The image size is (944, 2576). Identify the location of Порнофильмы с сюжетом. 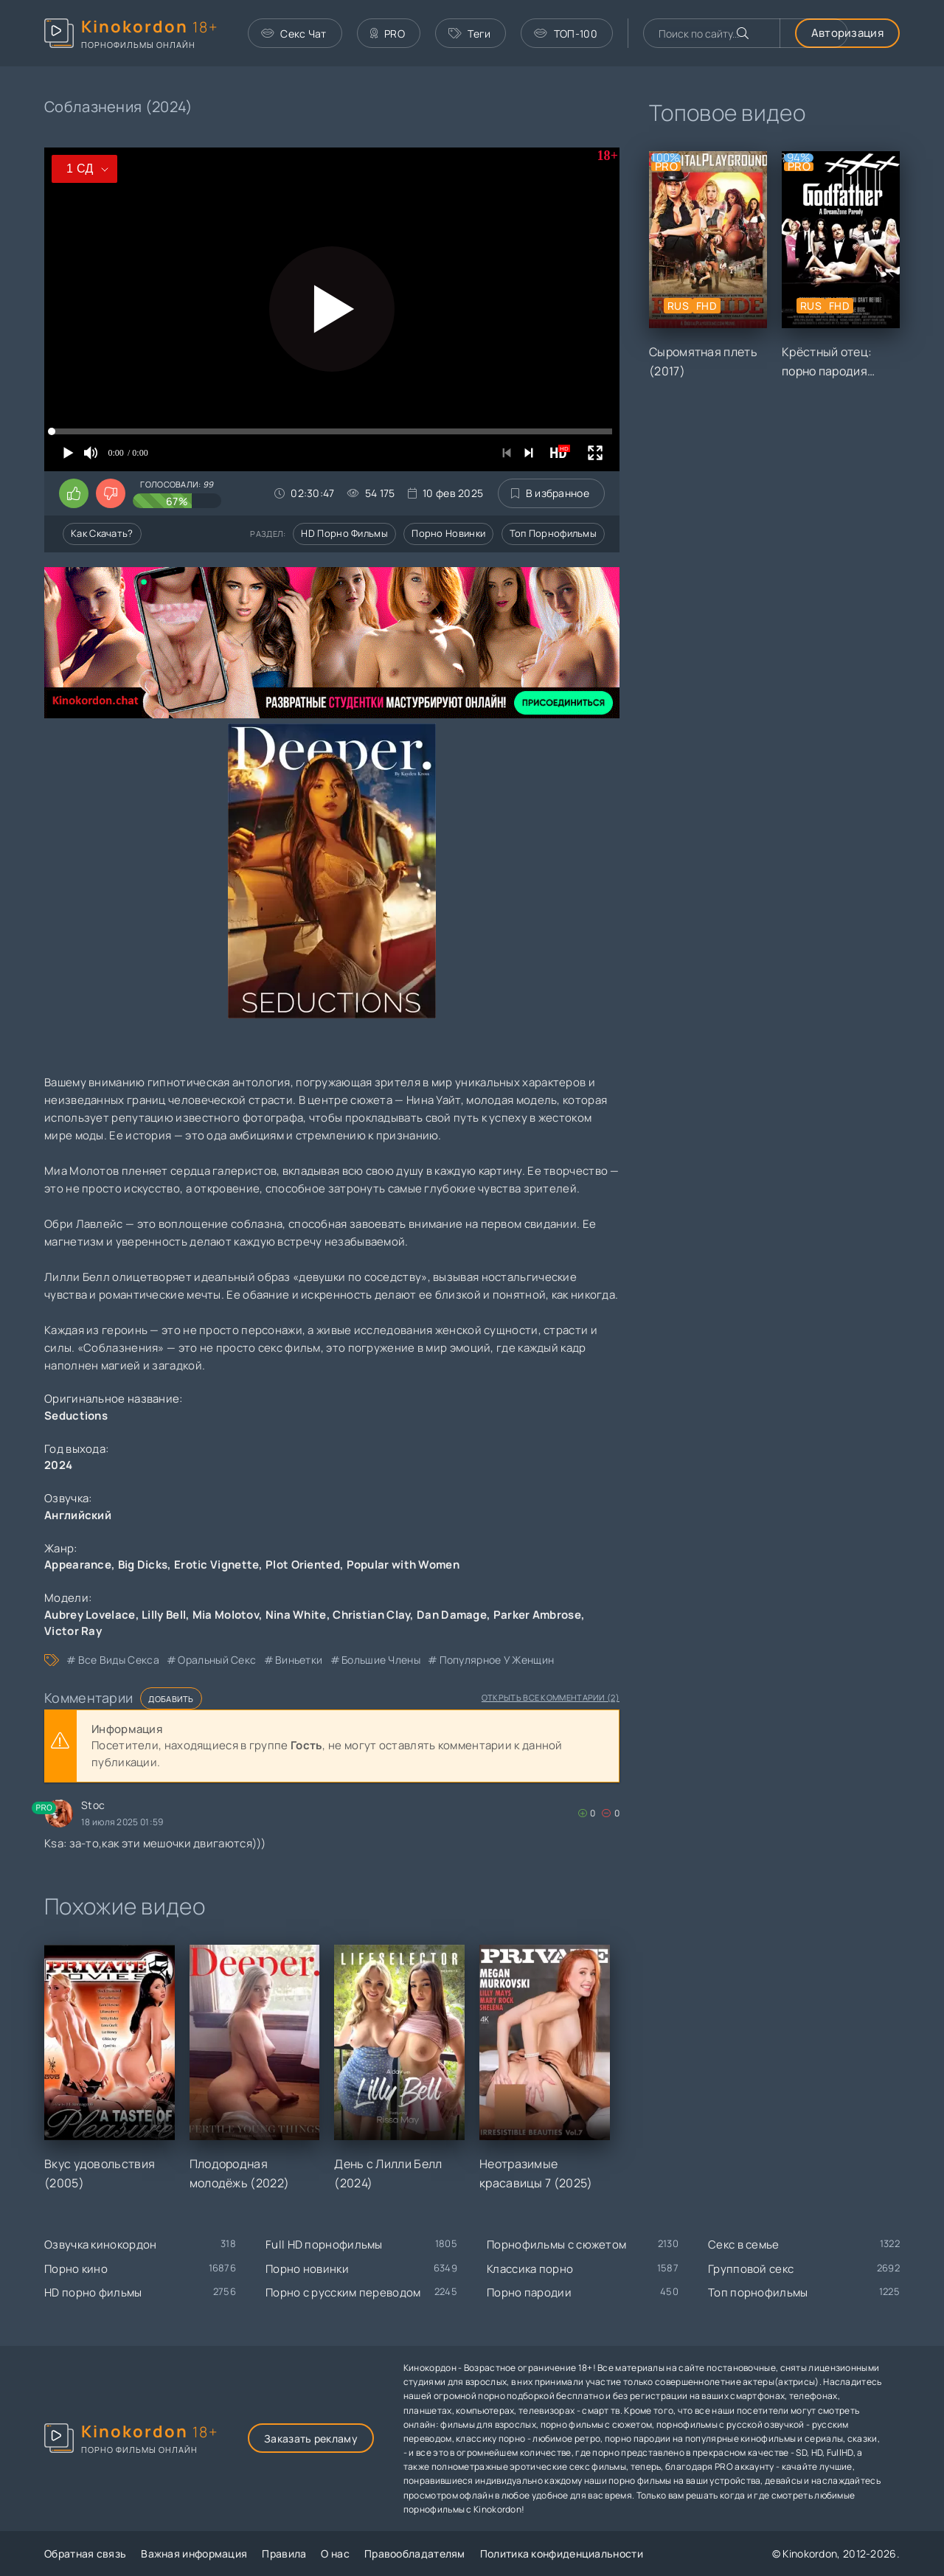
(556, 2244).